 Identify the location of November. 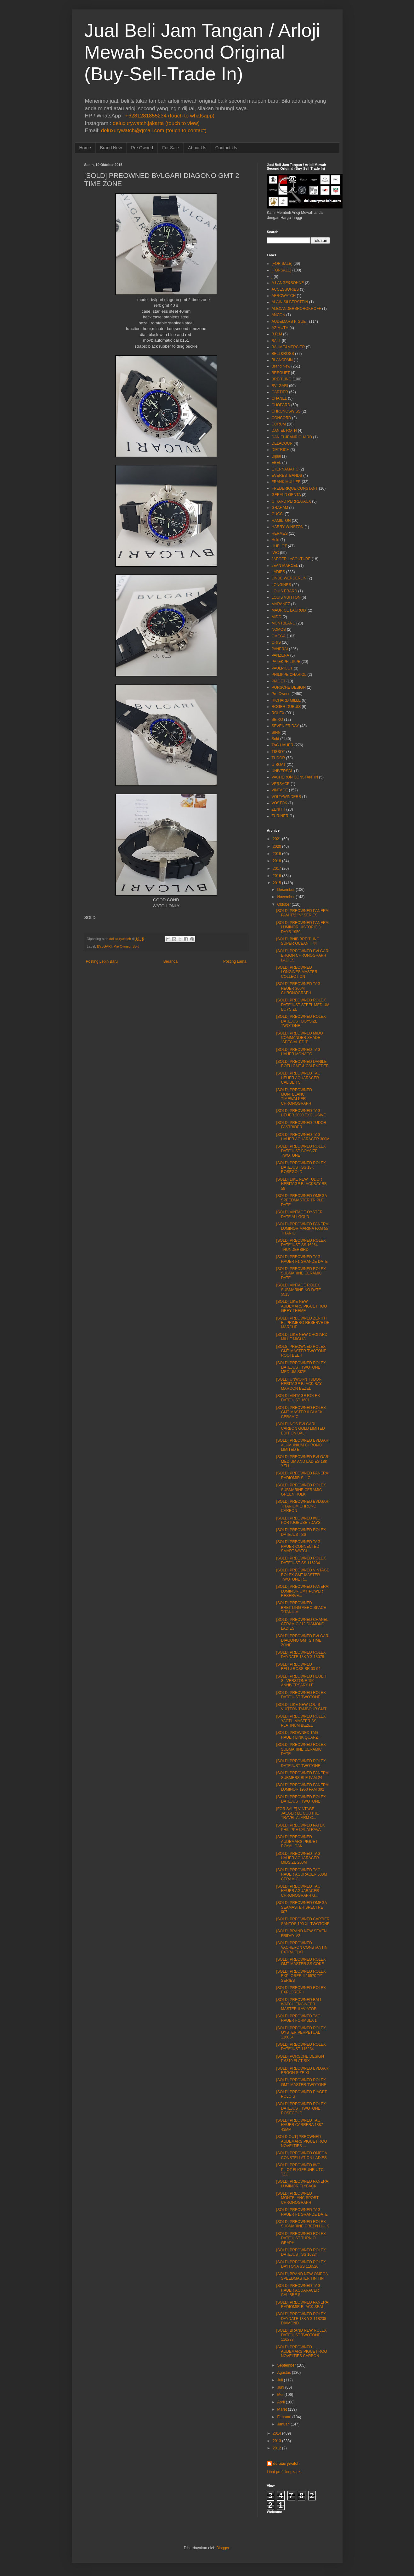
(285, 897).